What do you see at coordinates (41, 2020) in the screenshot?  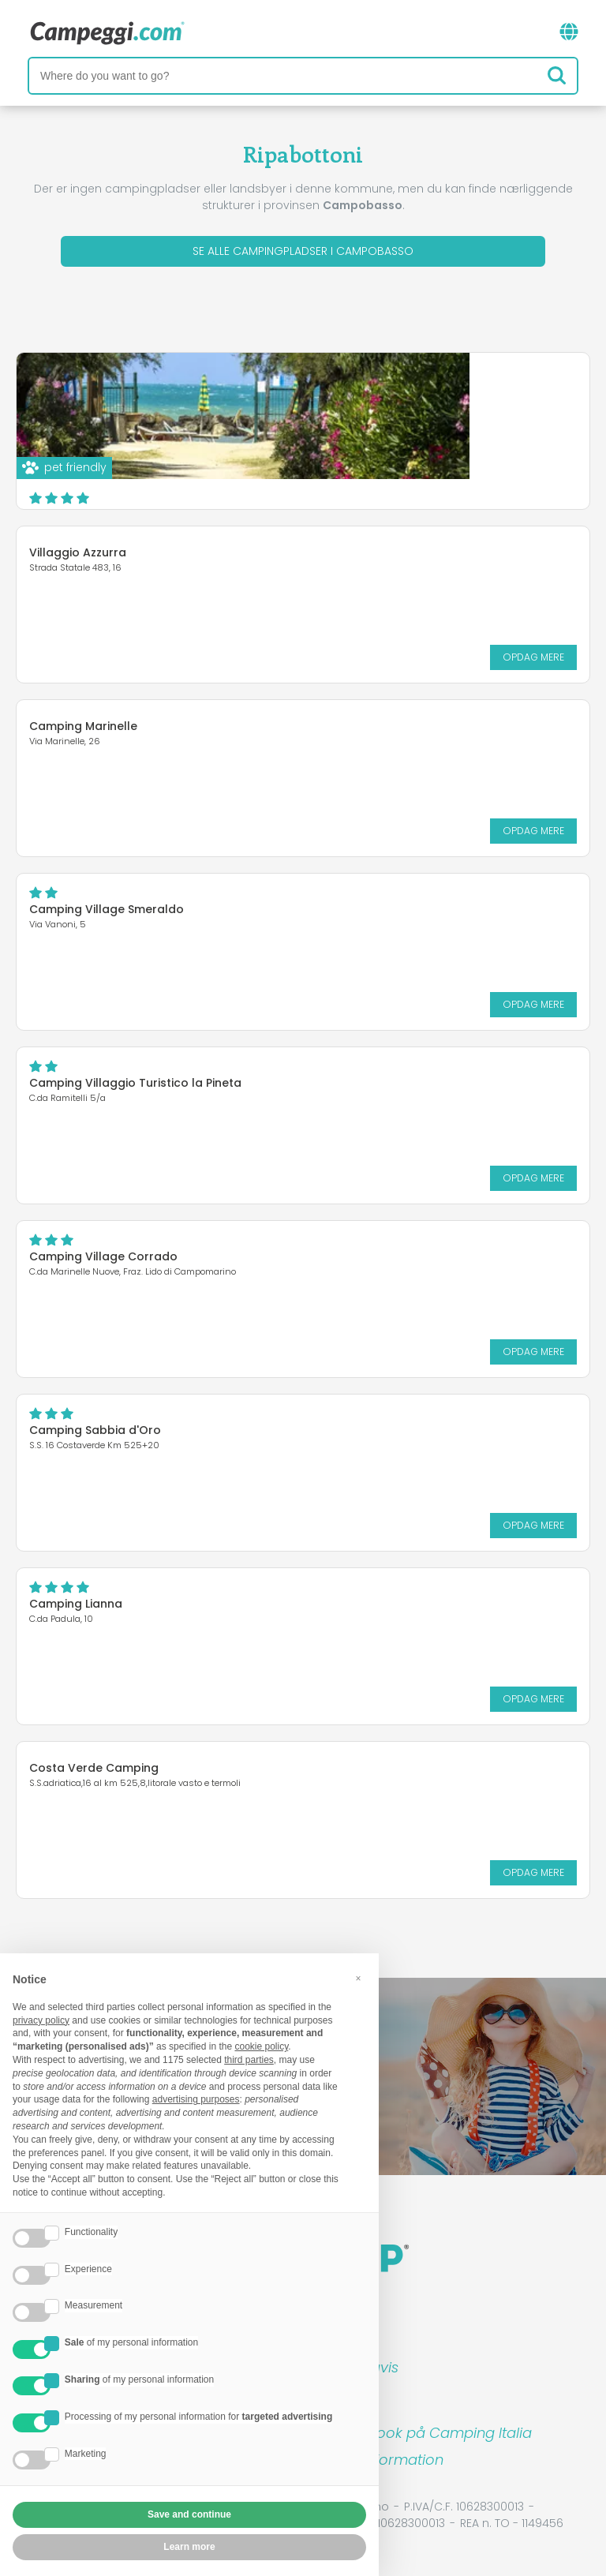 I see `privacy policy [button]` at bounding box center [41, 2020].